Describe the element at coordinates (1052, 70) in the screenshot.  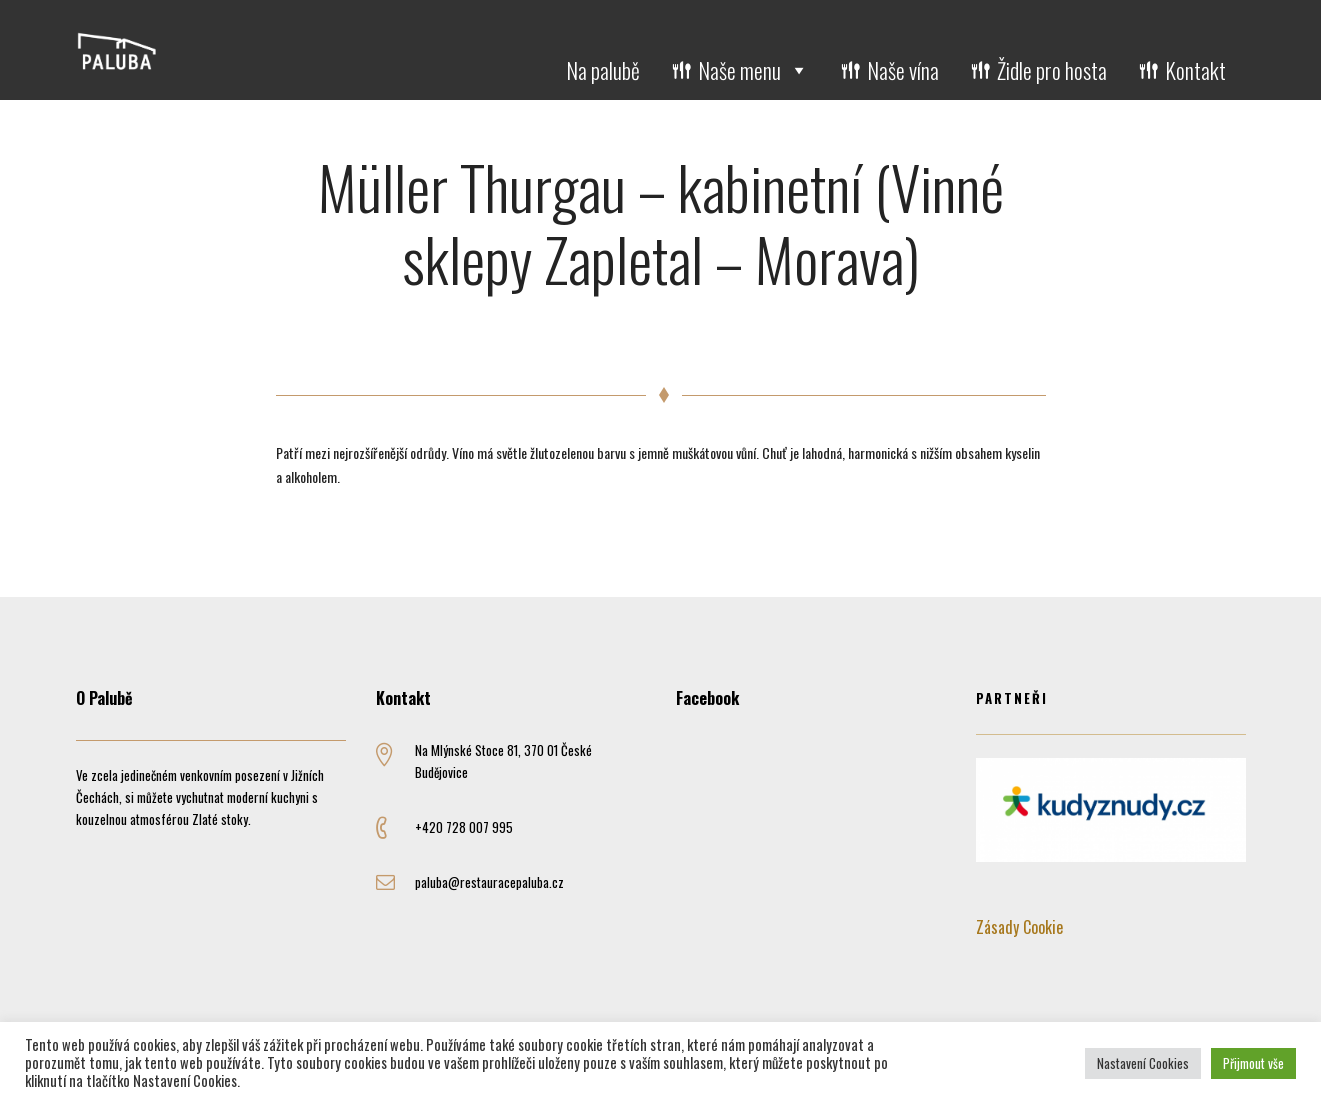
I see `Židle pro hosta` at that location.